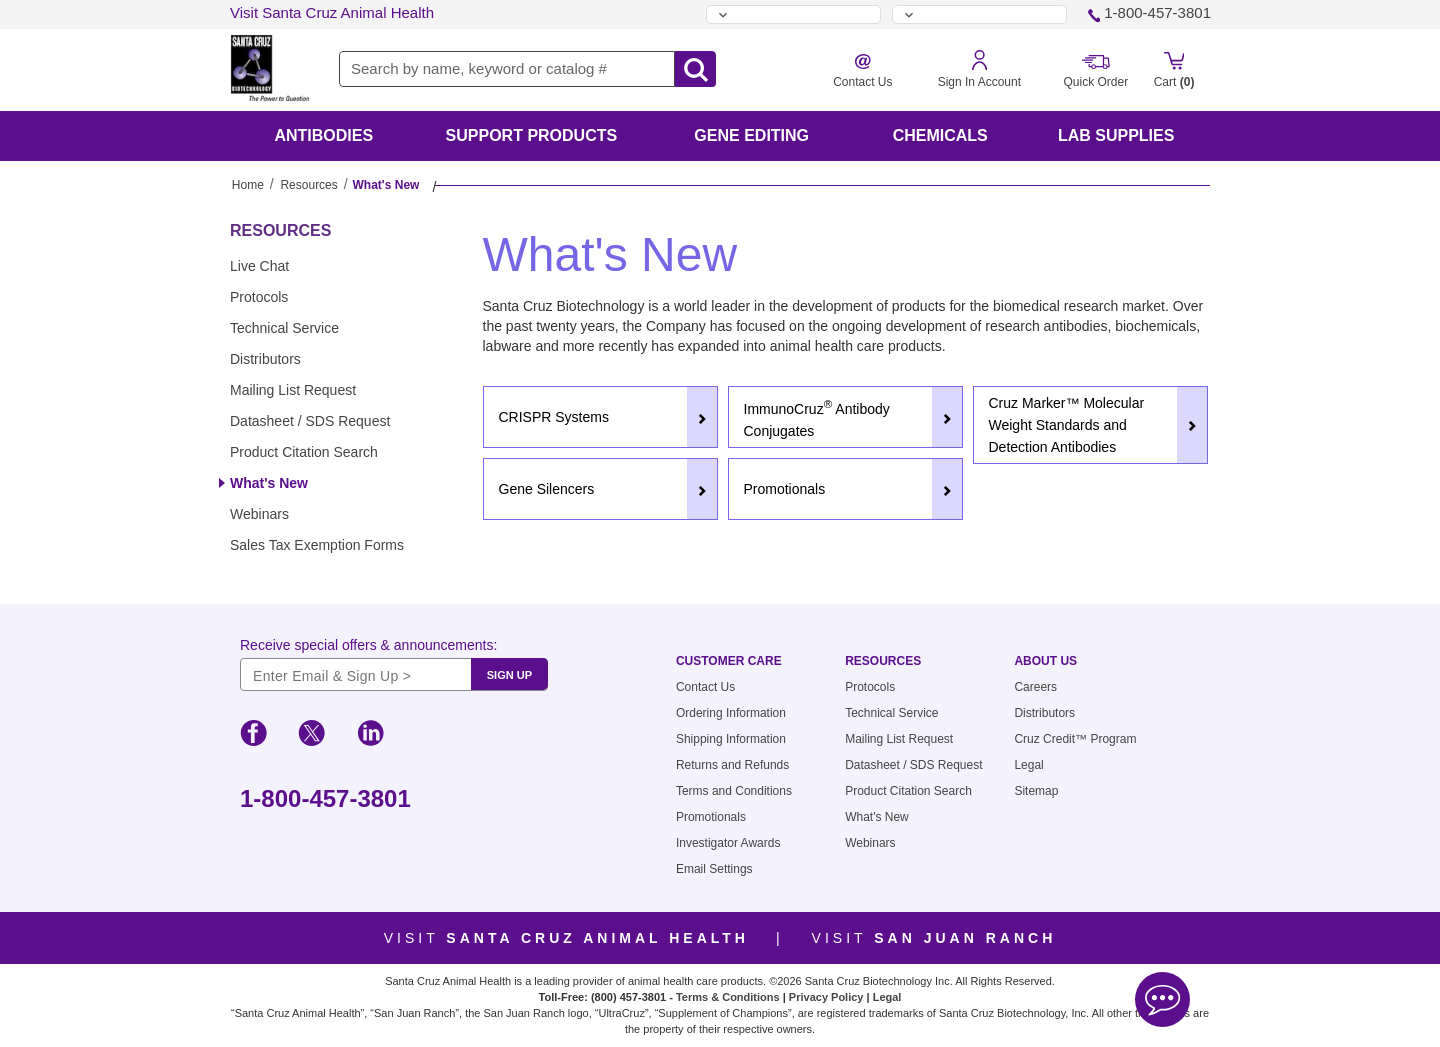  What do you see at coordinates (259, 266) in the screenshot?
I see `Live Chat` at bounding box center [259, 266].